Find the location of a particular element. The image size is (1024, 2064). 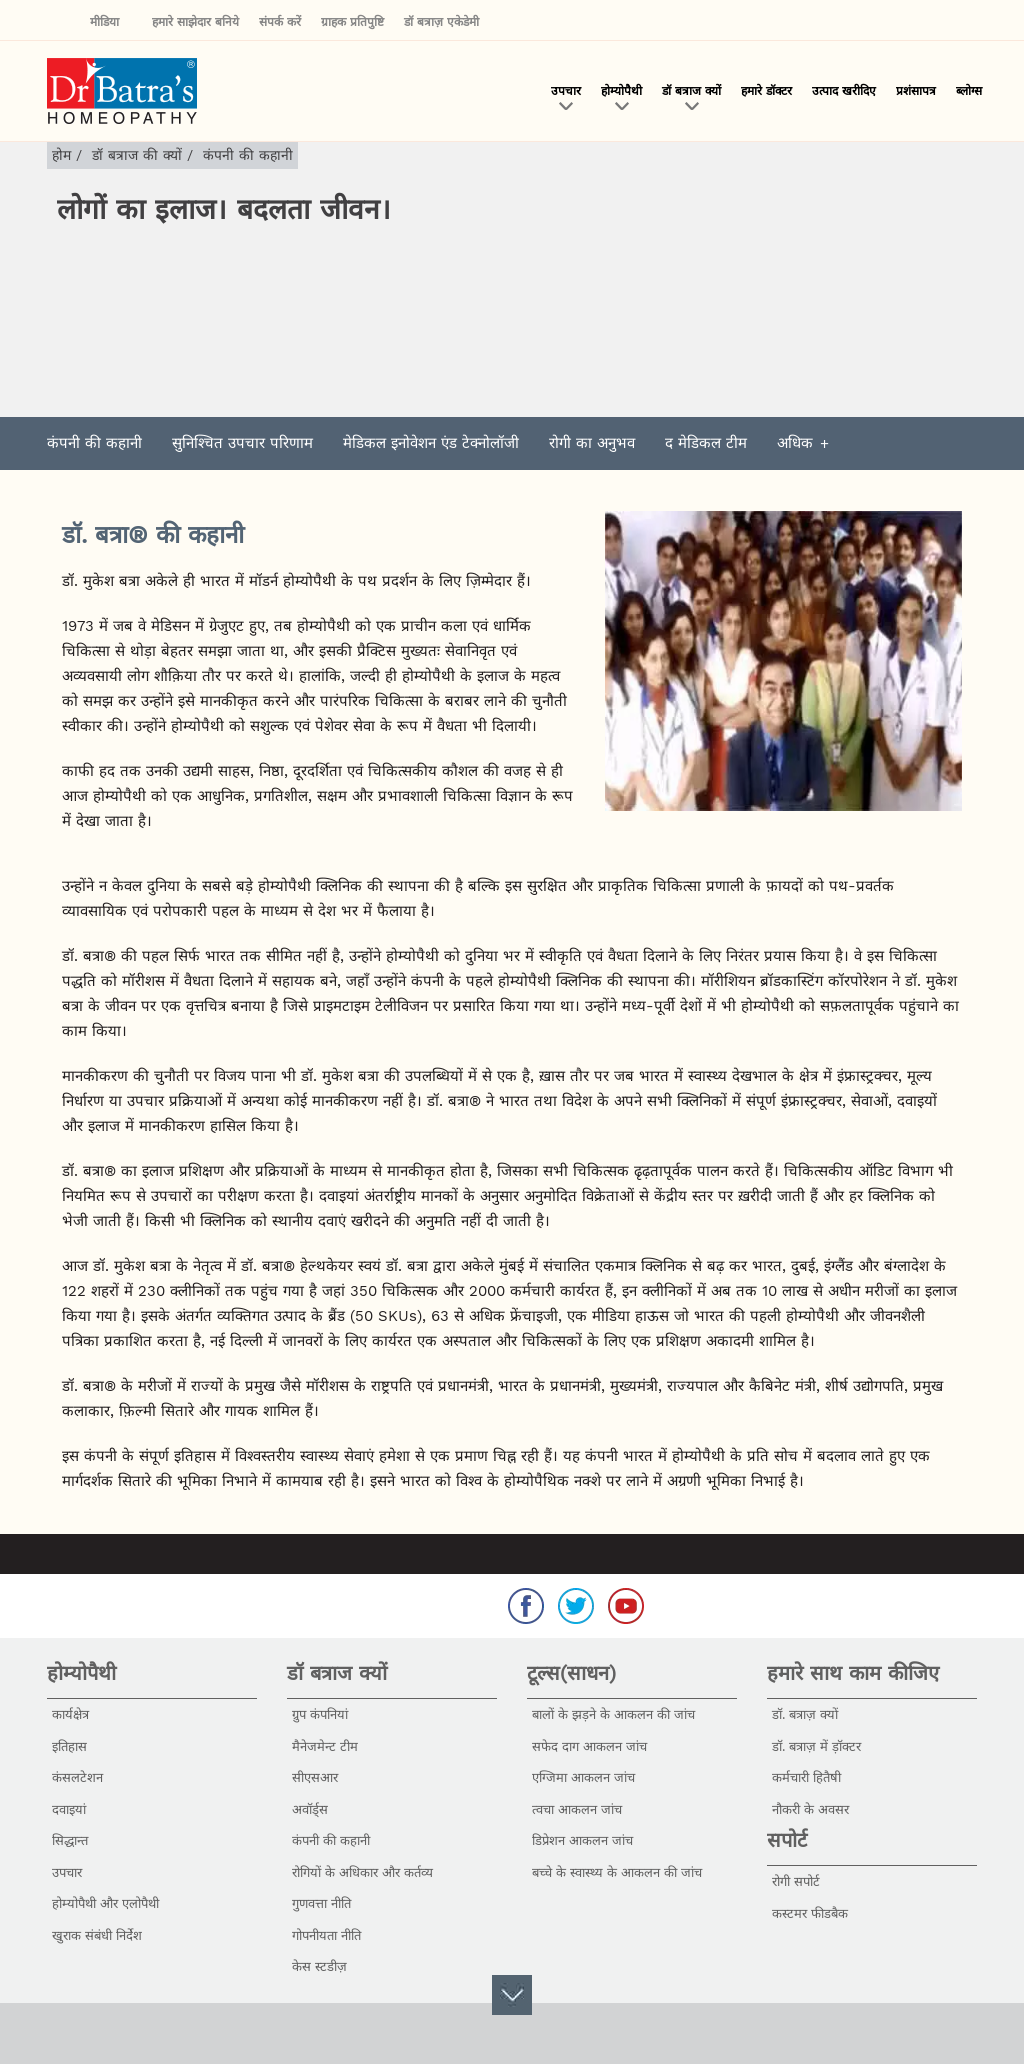

ग्राहक प्रतिपुष्टि is located at coordinates (352, 22).